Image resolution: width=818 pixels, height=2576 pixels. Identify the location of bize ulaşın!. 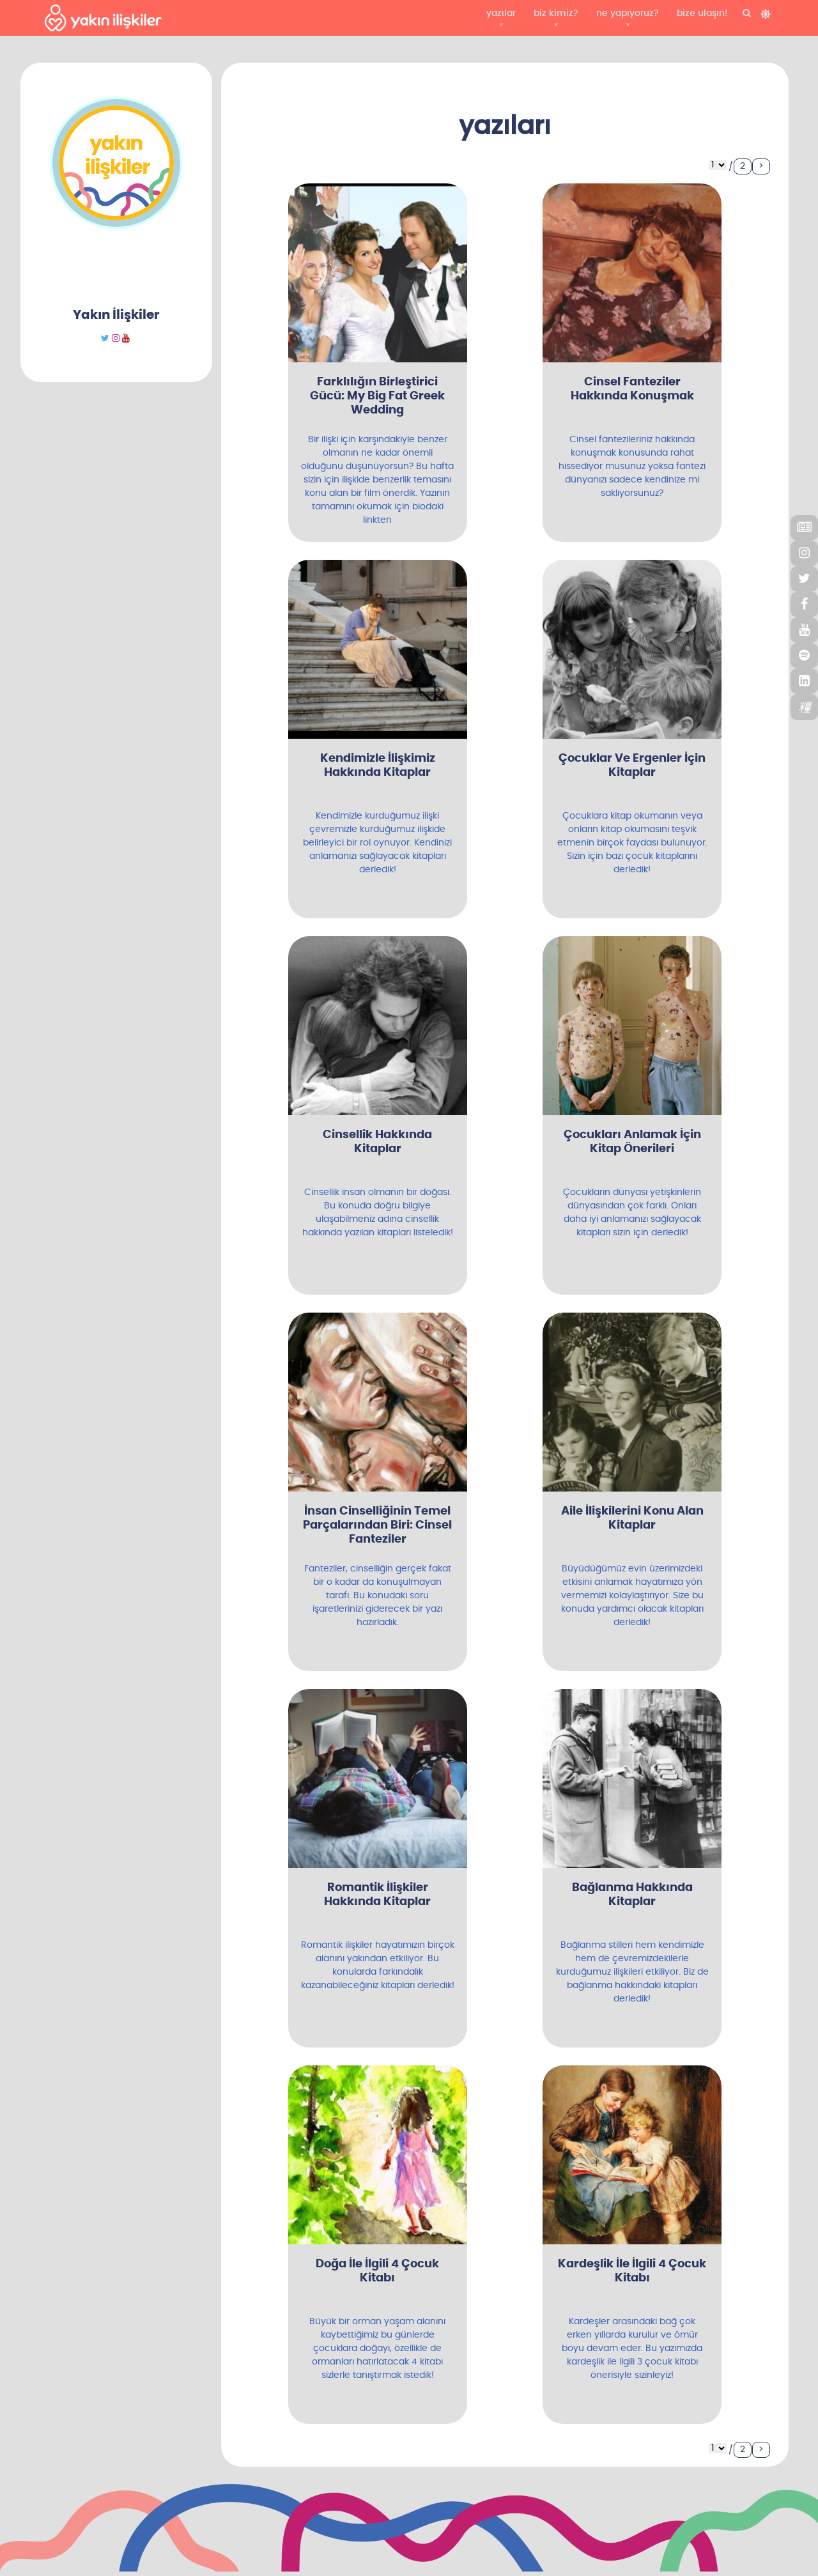
(702, 13).